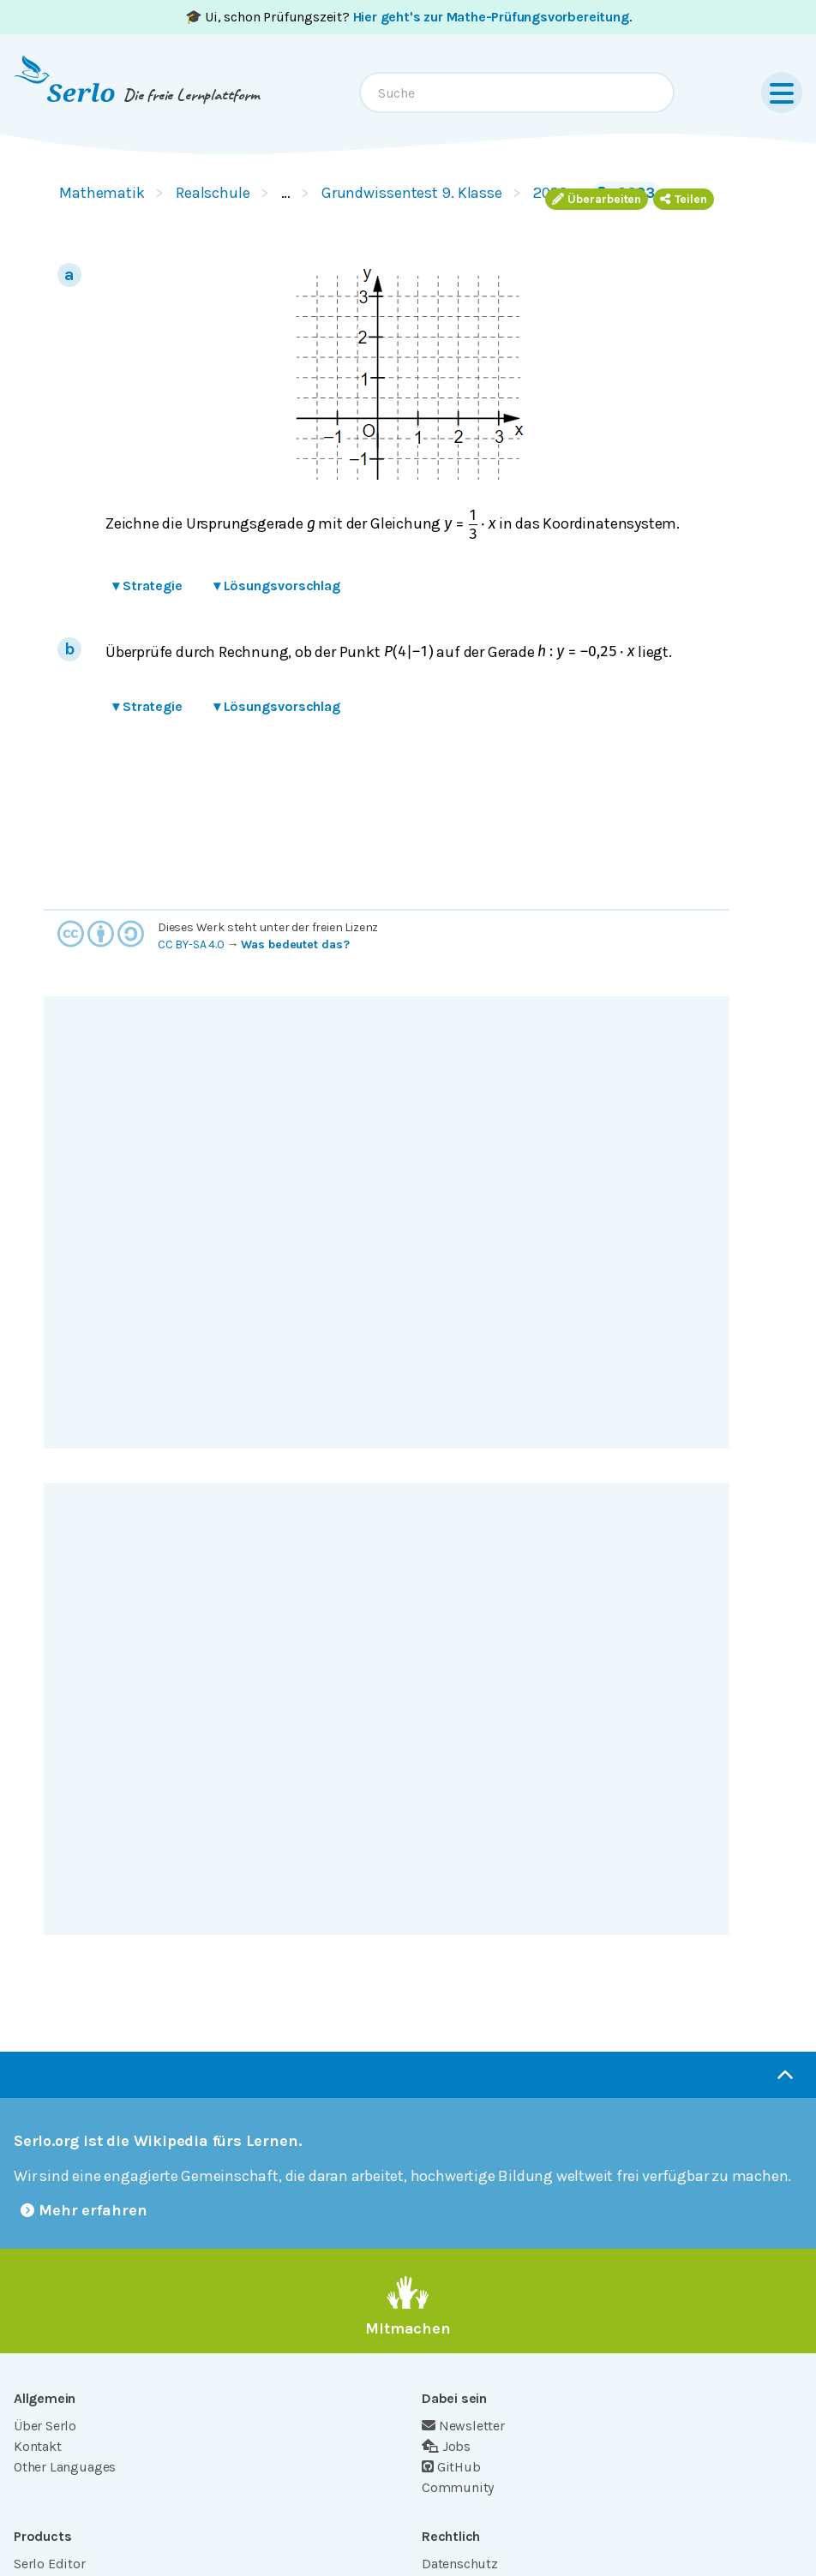  What do you see at coordinates (463, 2426) in the screenshot?
I see `Newsletter` at bounding box center [463, 2426].